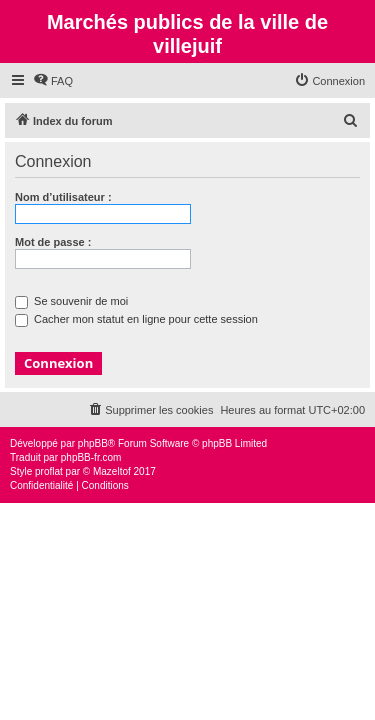  What do you see at coordinates (112, 471) in the screenshot?
I see `Mazeltof` at bounding box center [112, 471].